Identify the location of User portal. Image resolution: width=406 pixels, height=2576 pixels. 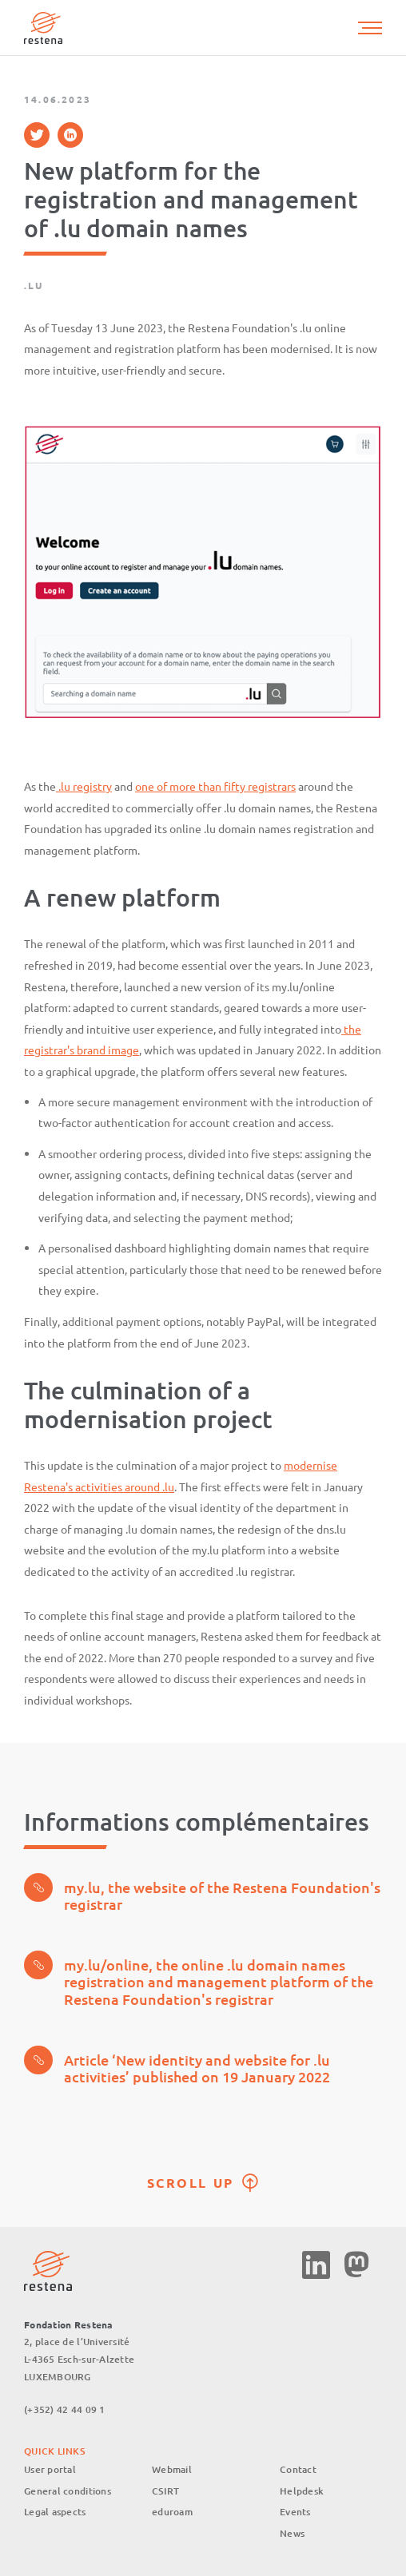
(50, 2469).